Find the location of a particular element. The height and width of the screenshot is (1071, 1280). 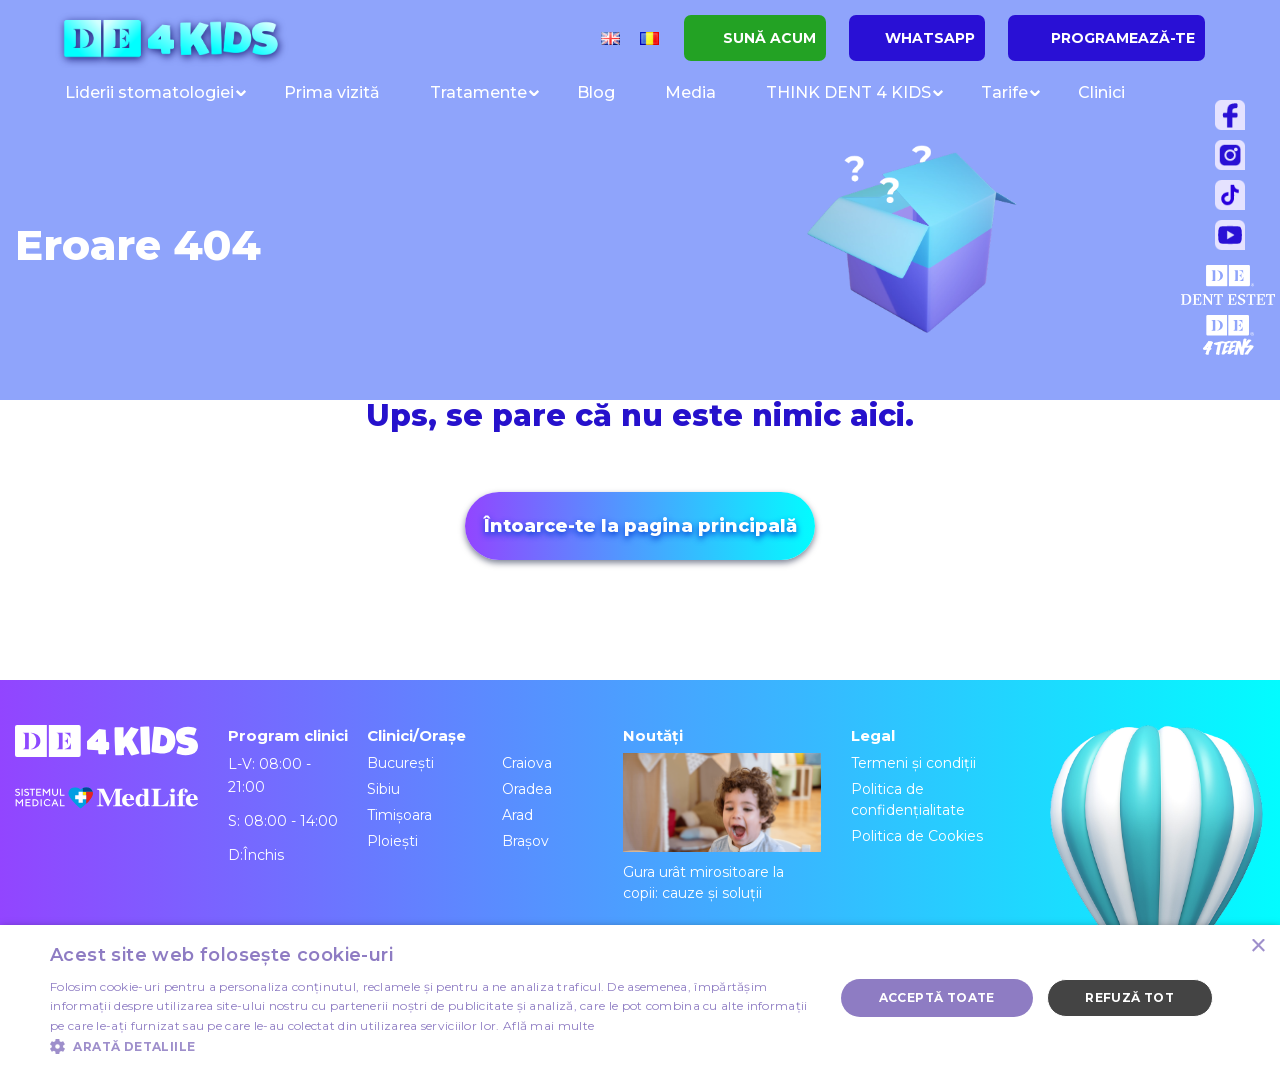

Oradea is located at coordinates (527, 789).